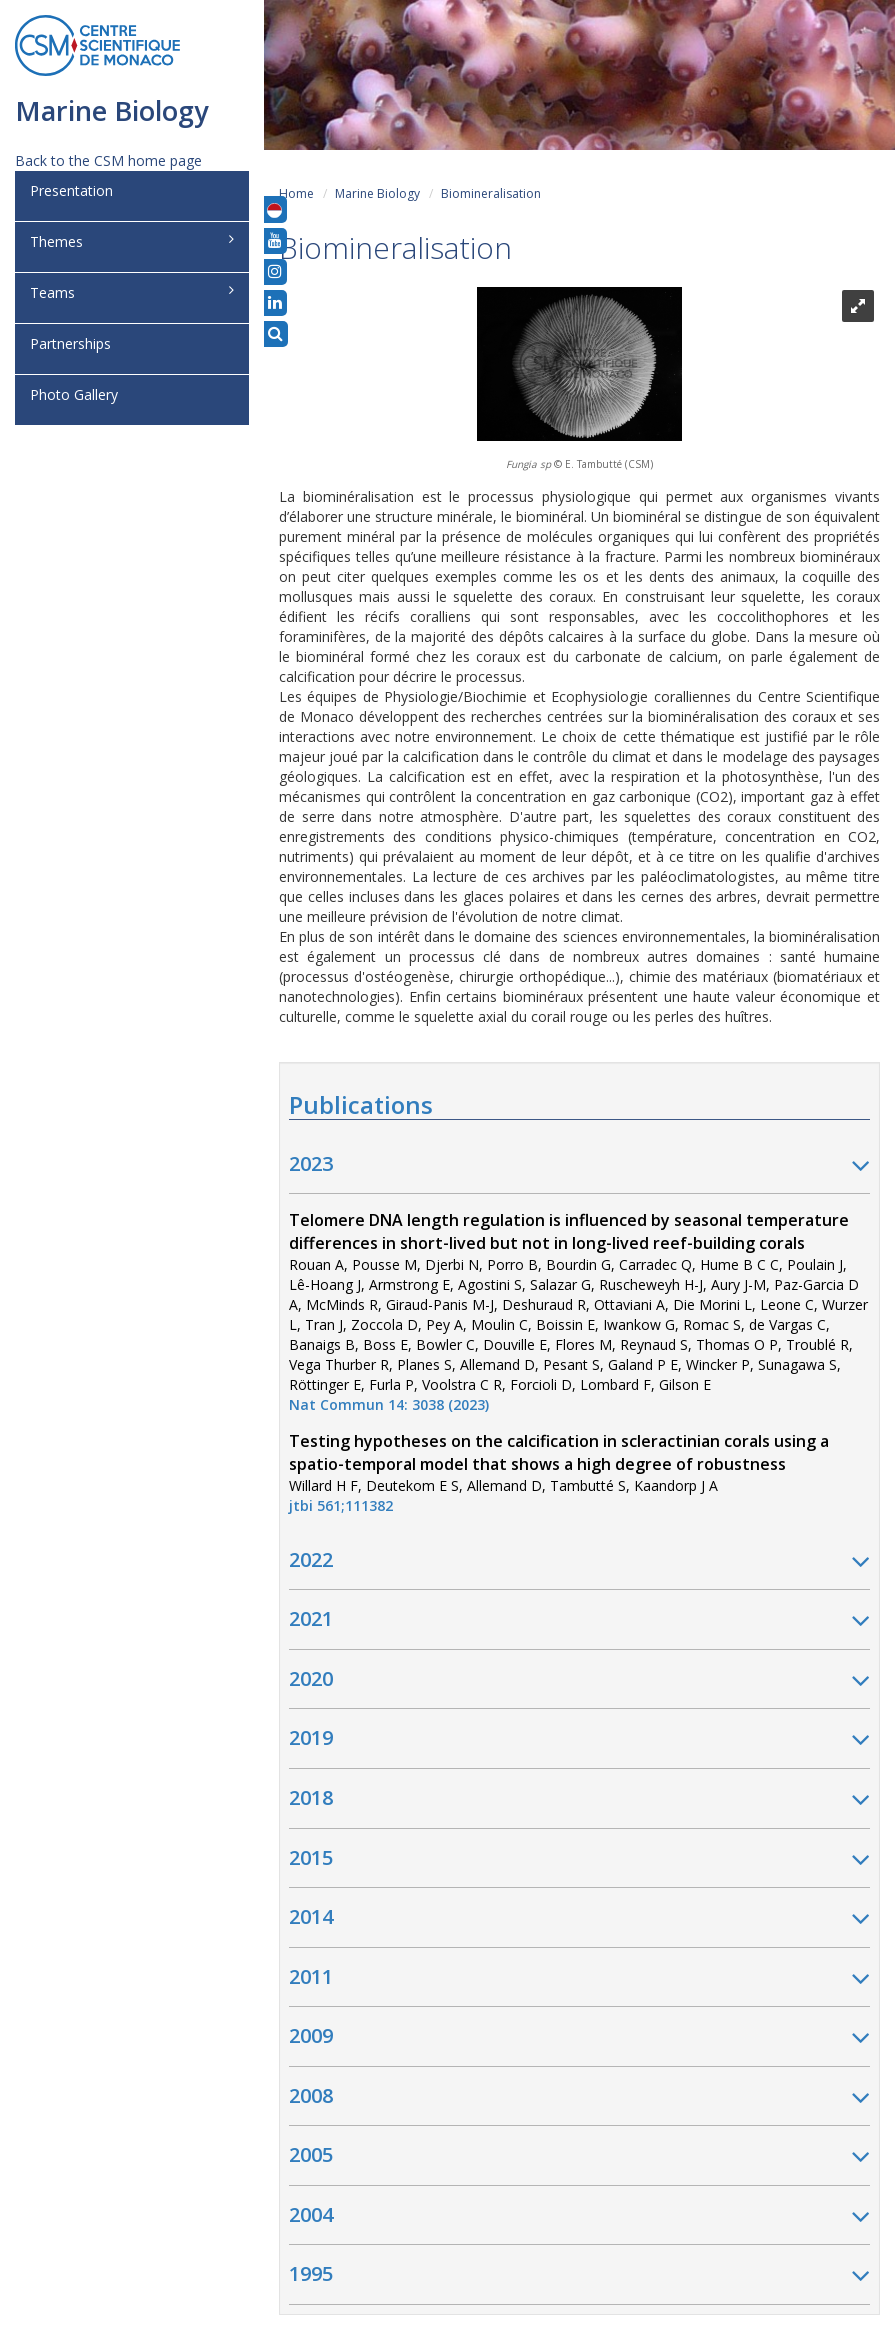 Image resolution: width=895 pixels, height=2330 pixels. I want to click on Partnerships, so click(70, 343).